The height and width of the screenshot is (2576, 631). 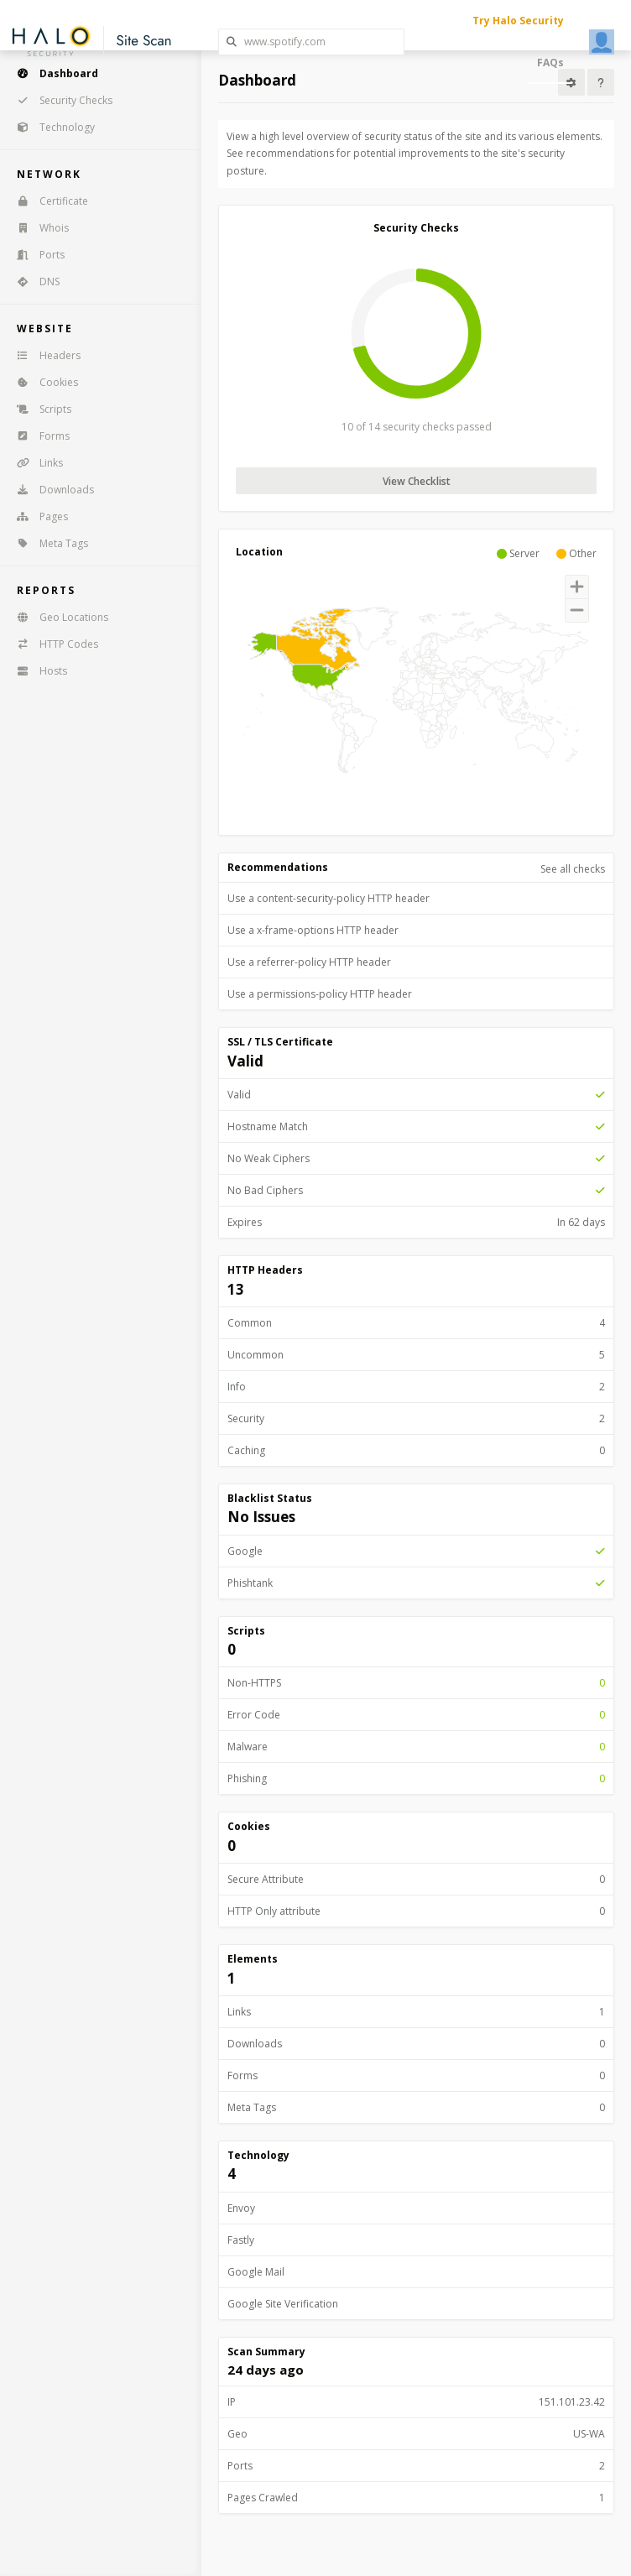 I want to click on Security Checks, so click(x=59, y=100).